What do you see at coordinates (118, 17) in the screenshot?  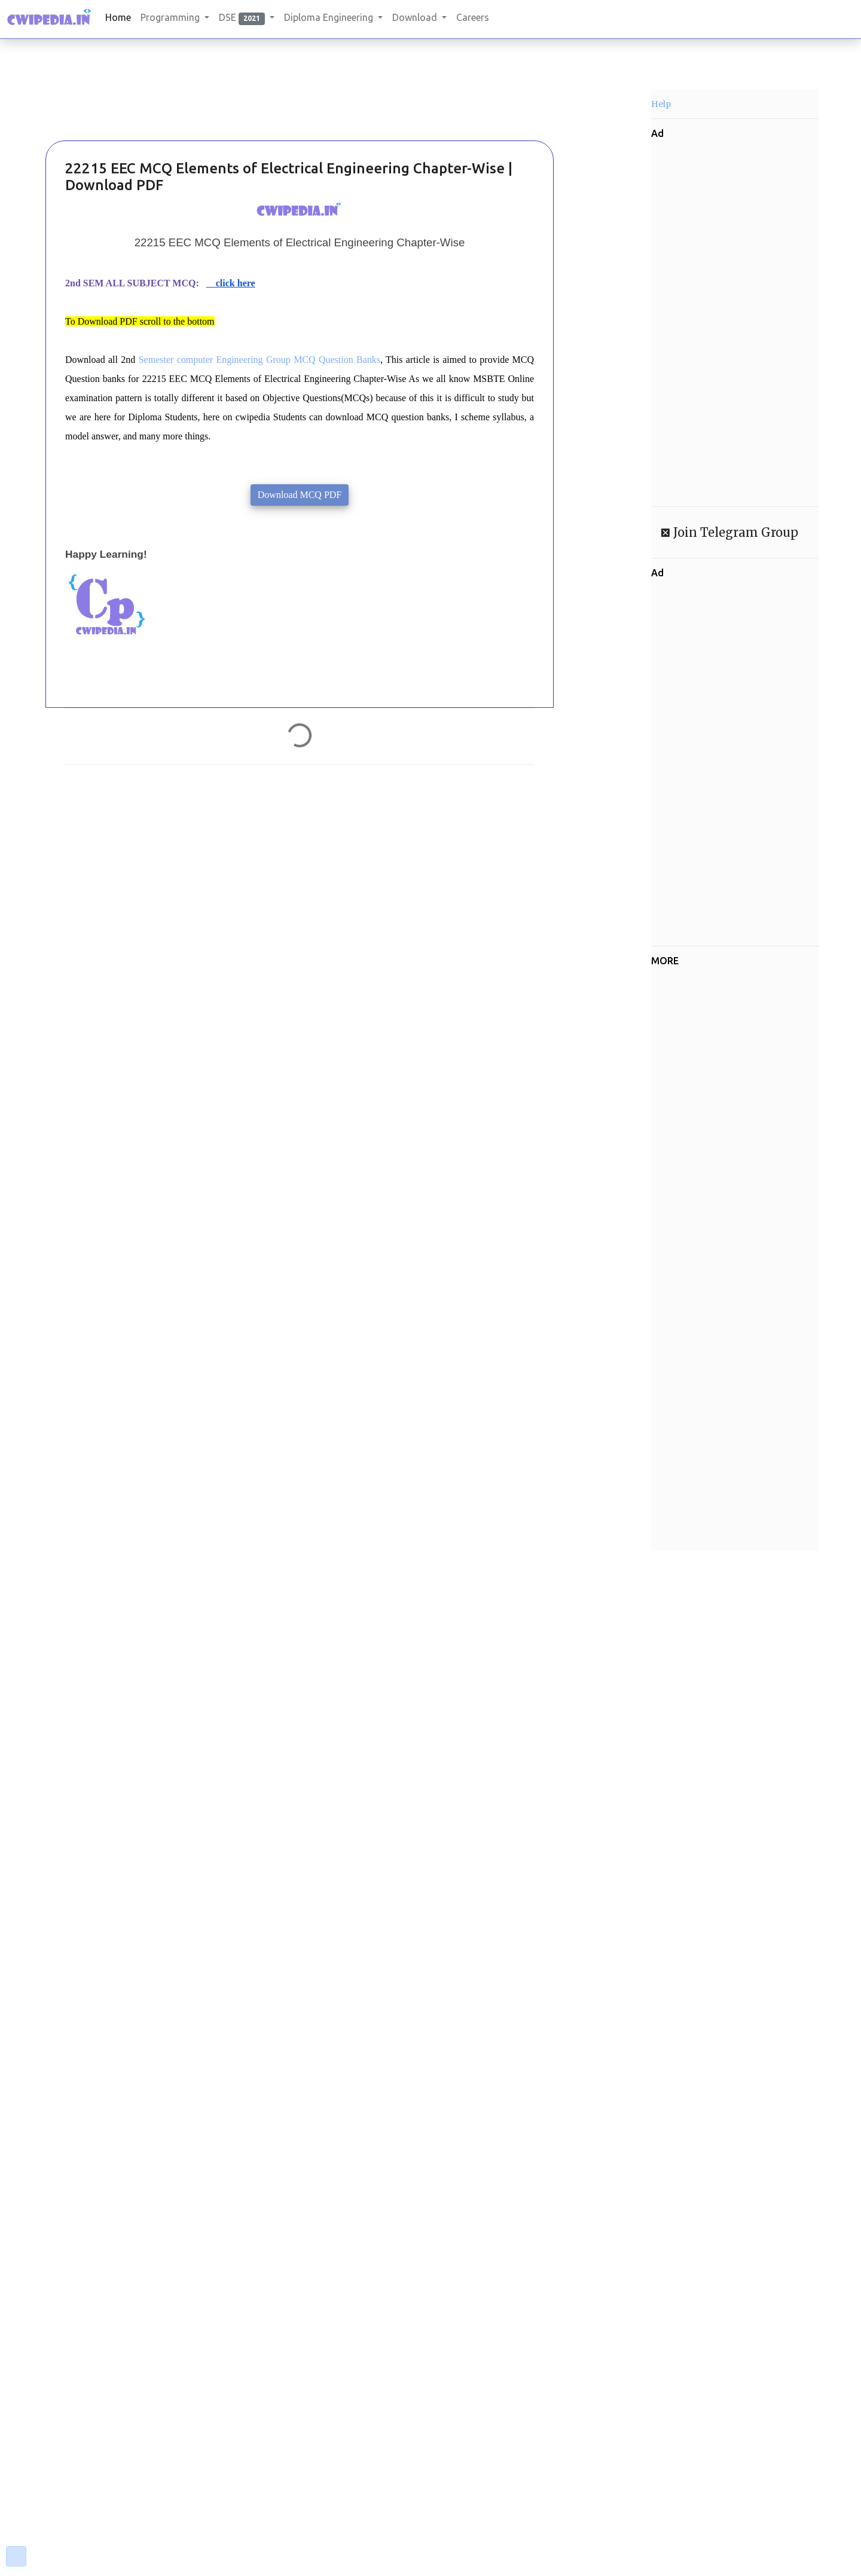 I see `Home` at bounding box center [118, 17].